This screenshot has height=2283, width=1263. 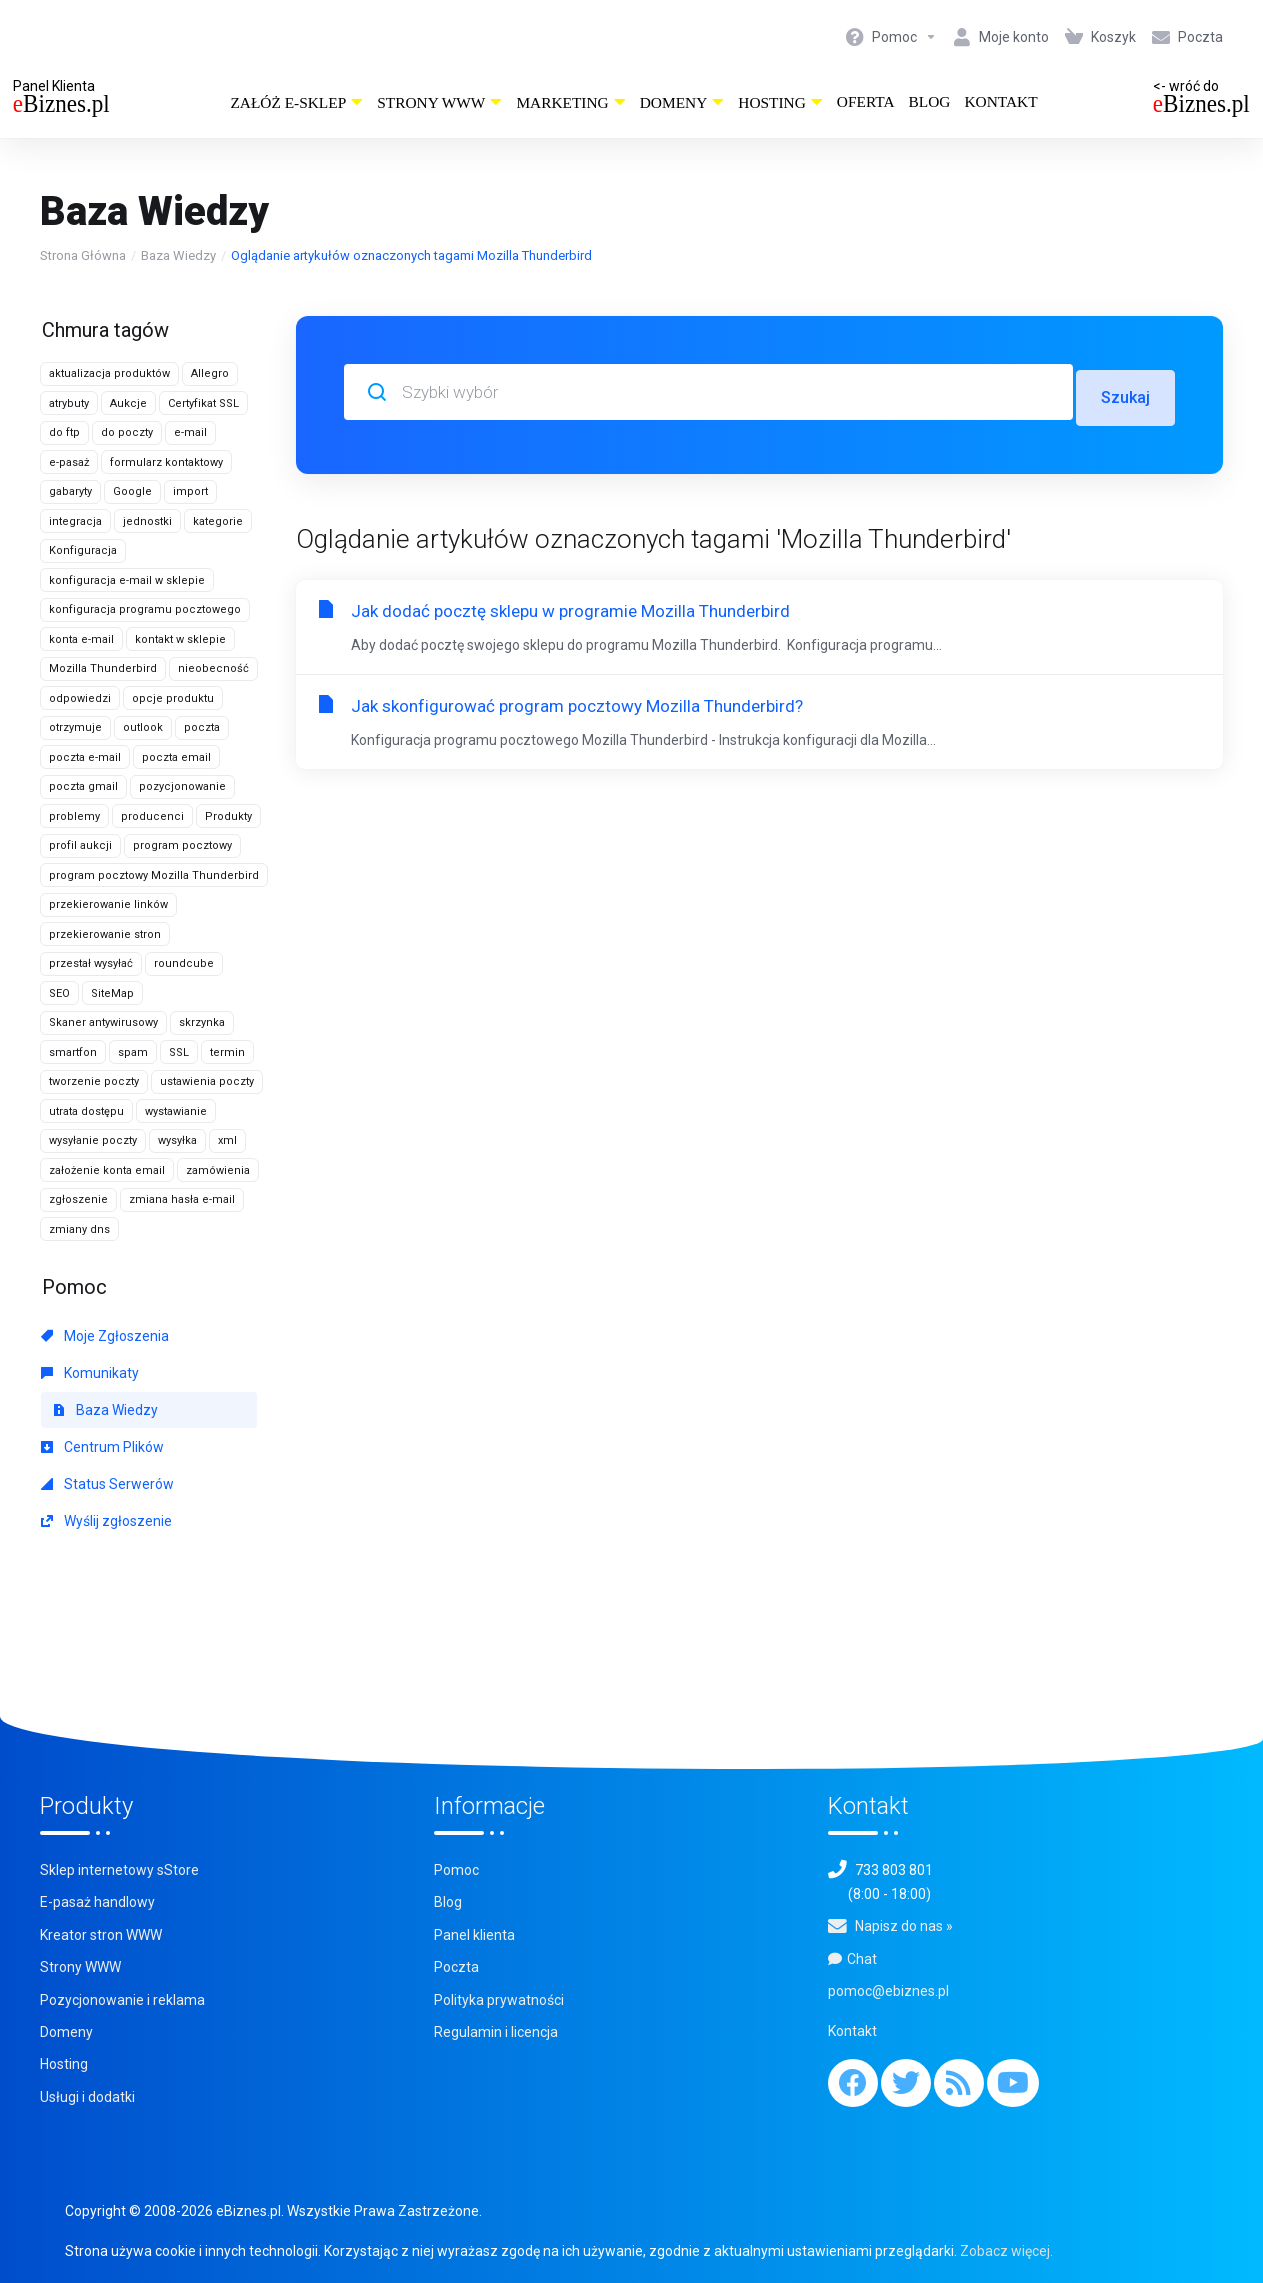 What do you see at coordinates (182, 845) in the screenshot?
I see `program pocztowy` at bounding box center [182, 845].